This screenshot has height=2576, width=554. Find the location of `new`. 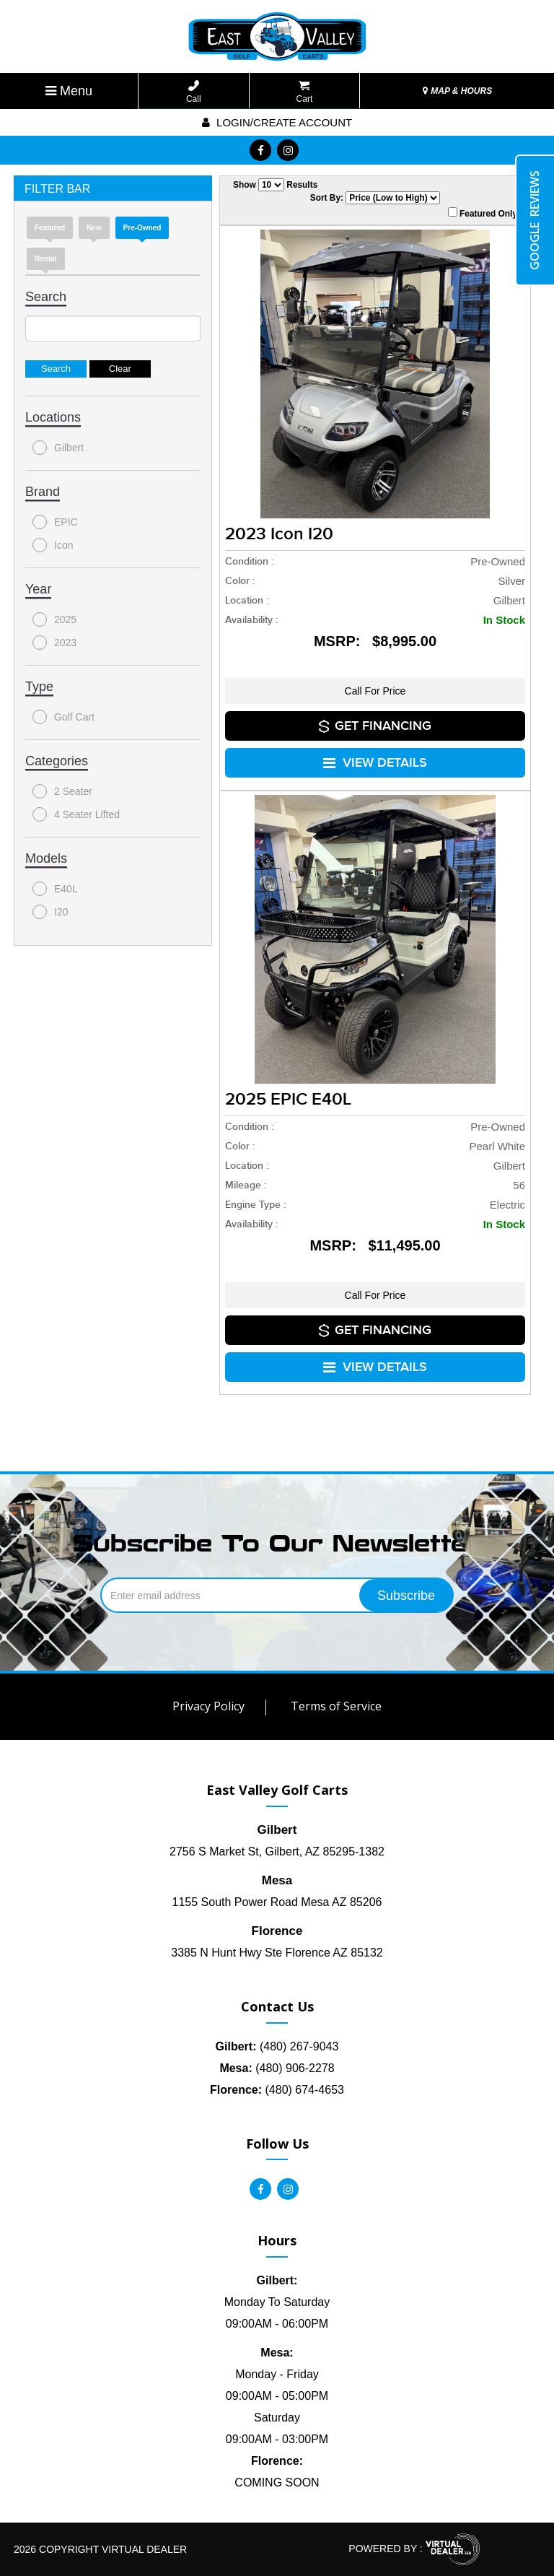

new is located at coordinates (94, 228).